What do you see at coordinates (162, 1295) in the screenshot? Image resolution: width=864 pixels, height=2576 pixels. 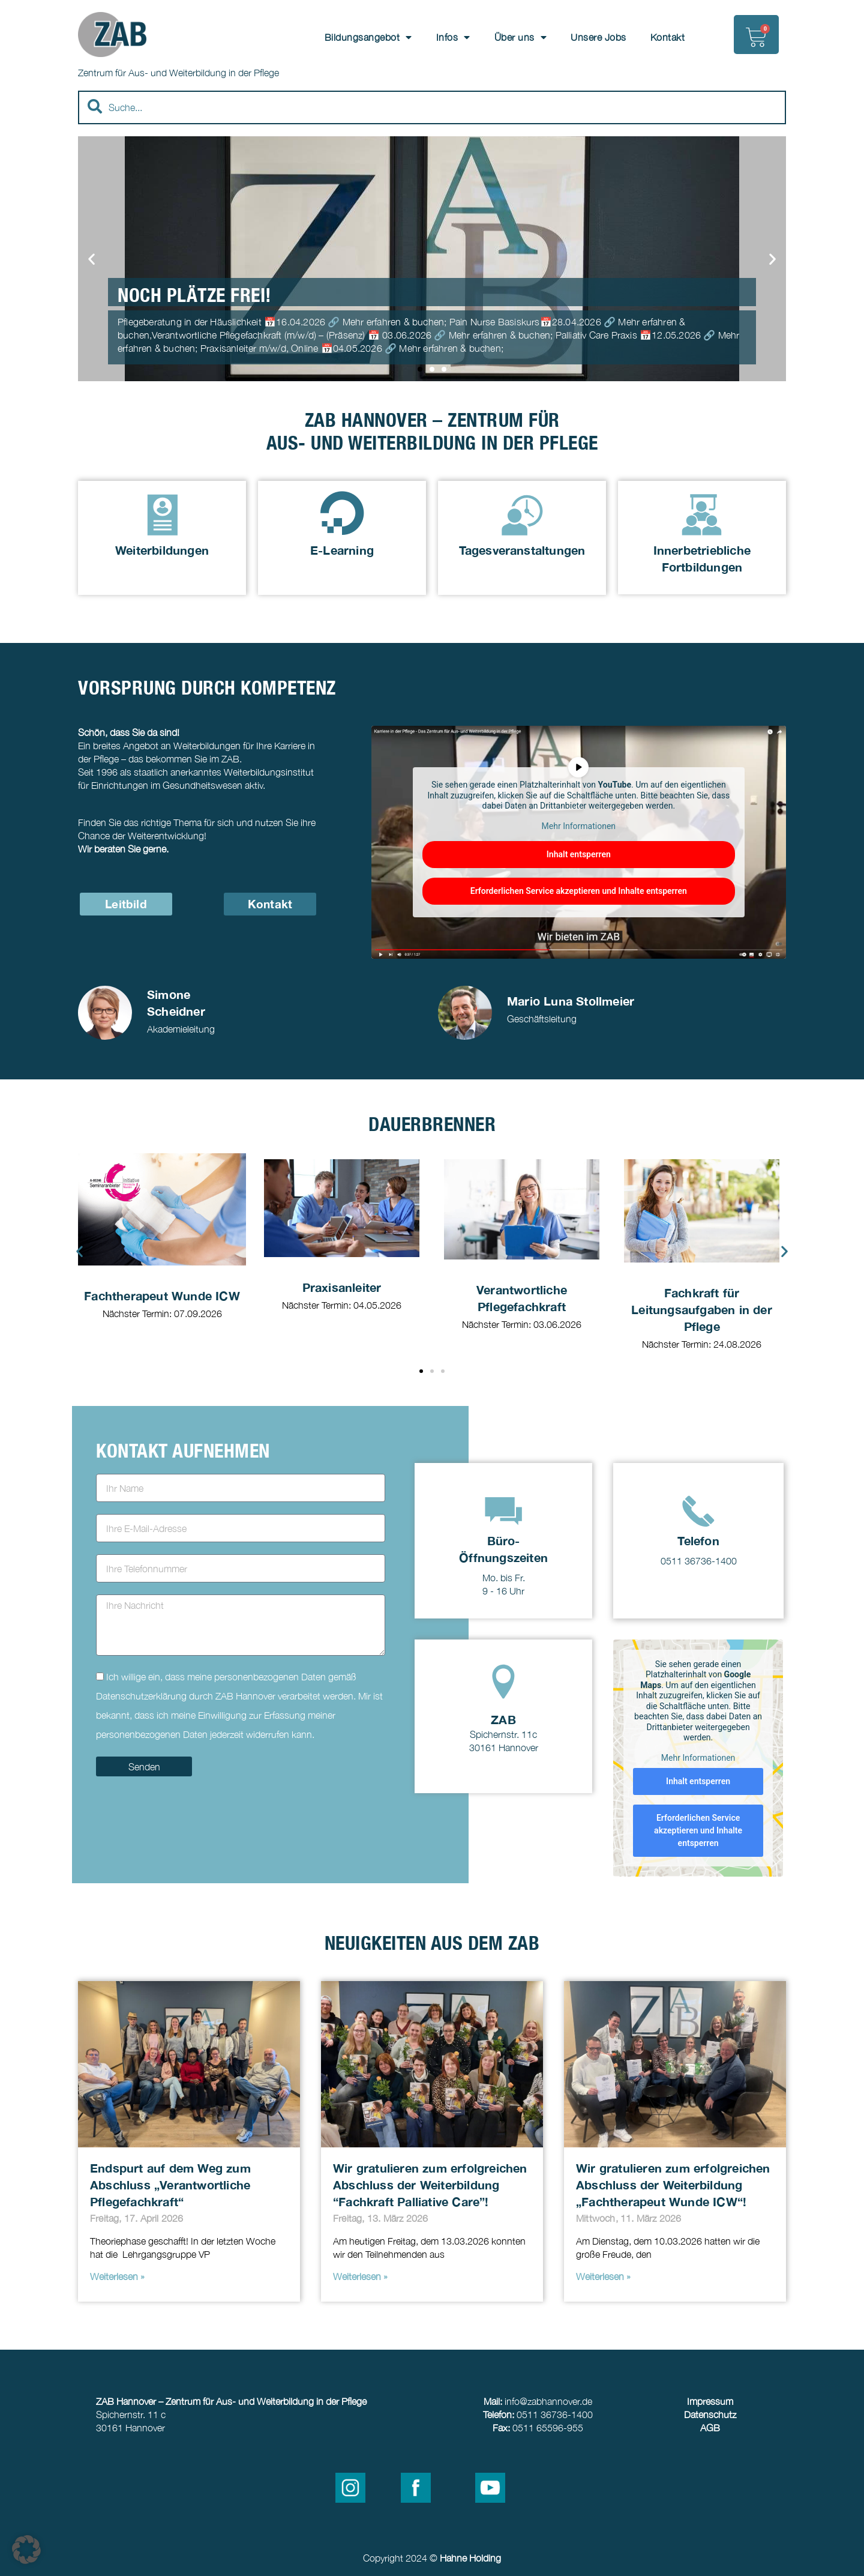 I see `Fachtherapeut Wunde ICW` at bounding box center [162, 1295].